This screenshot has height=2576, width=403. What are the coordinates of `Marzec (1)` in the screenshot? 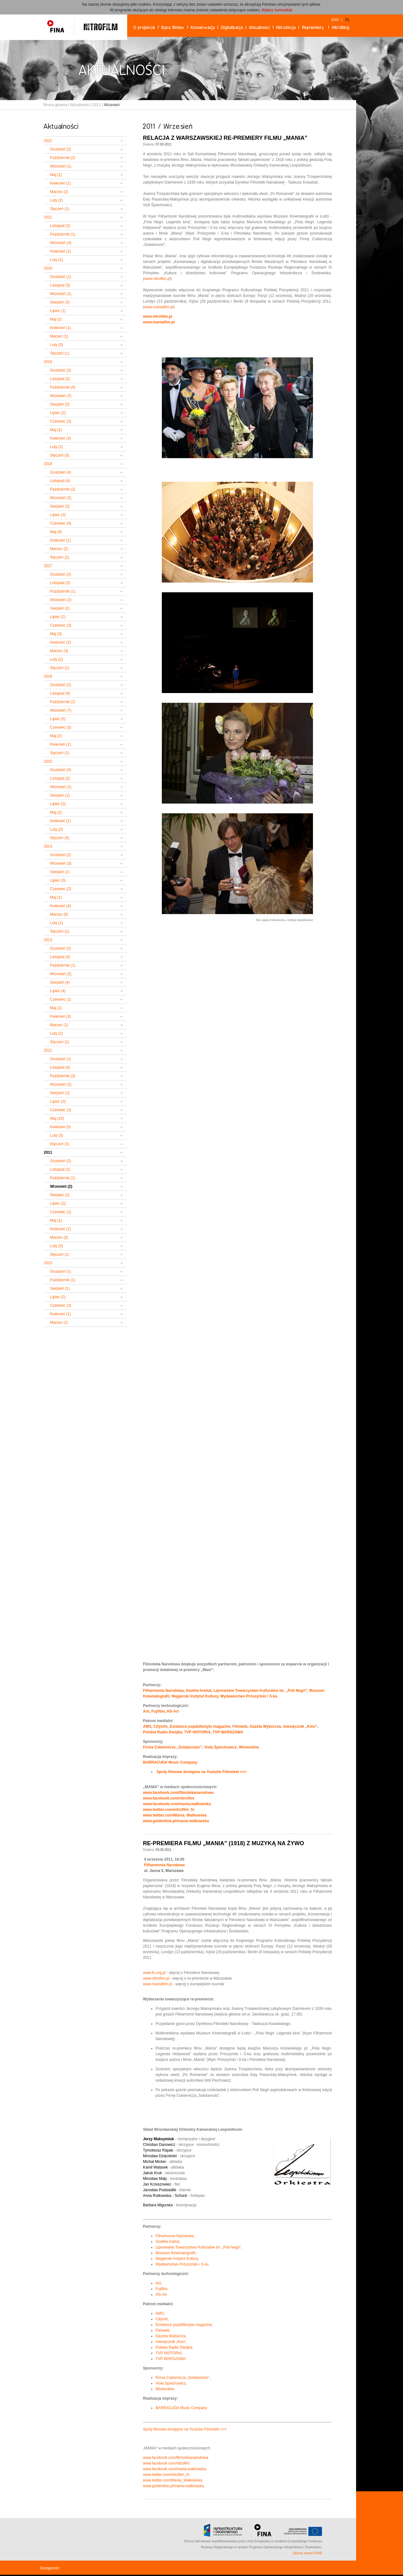 It's located at (59, 336).